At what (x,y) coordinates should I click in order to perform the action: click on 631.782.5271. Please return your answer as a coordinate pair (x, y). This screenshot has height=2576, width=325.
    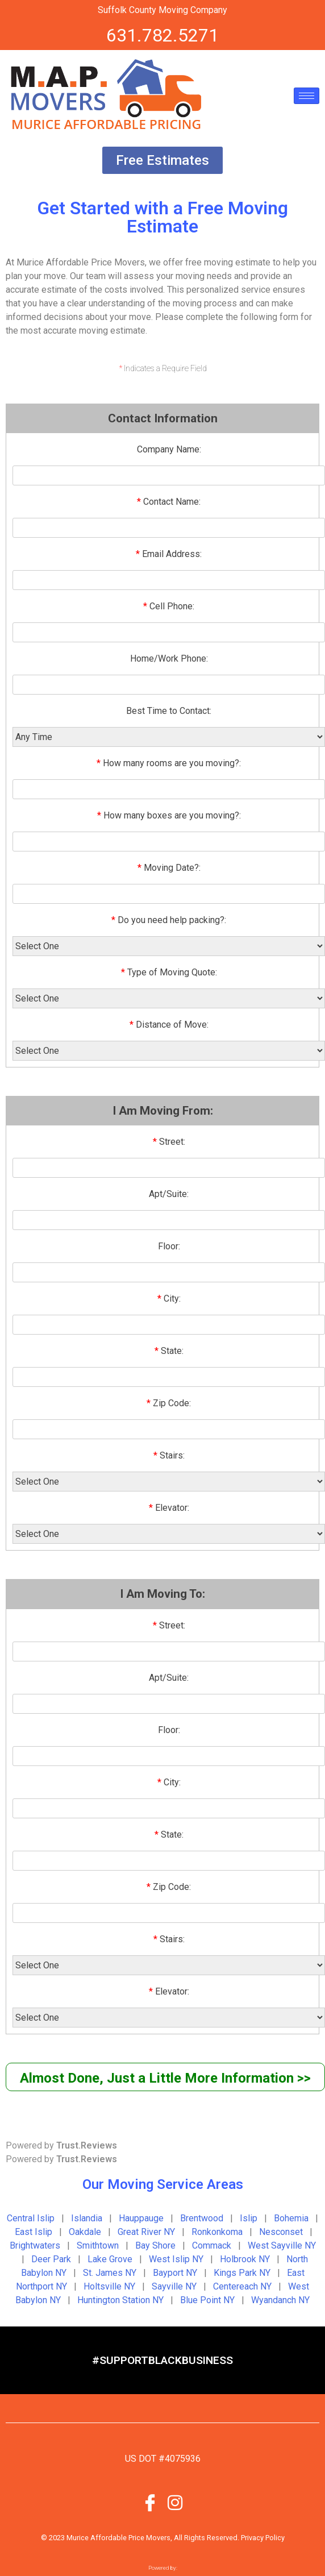
    Looking at the image, I should click on (162, 35).